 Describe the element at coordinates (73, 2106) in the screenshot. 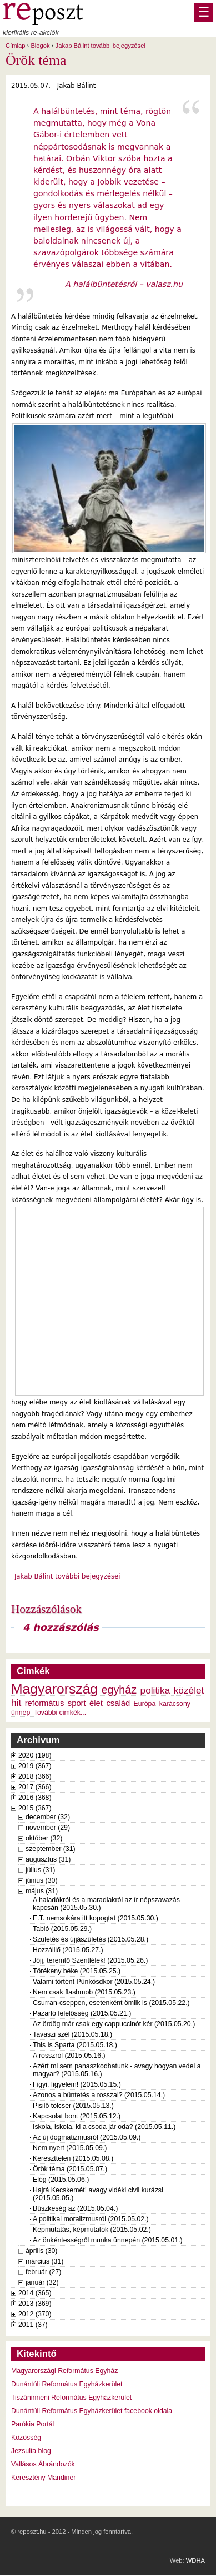

I see `Pisilő tölcsér (2015.05.13.)` at that location.